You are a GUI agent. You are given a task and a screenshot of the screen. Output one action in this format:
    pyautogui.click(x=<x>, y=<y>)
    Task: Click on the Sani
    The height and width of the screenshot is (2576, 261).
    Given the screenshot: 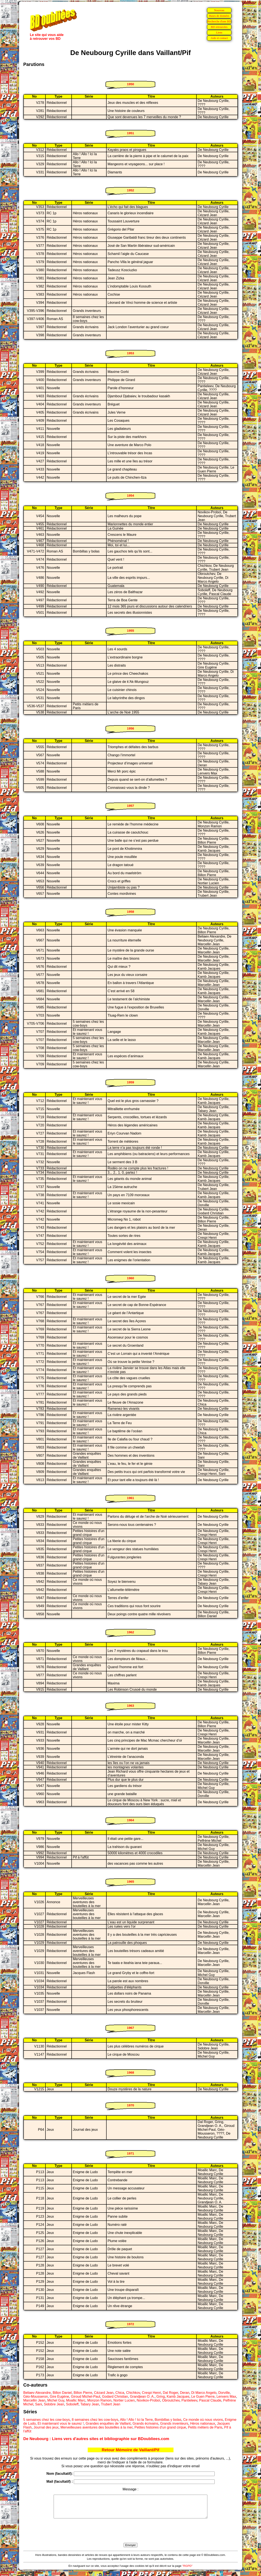 What is the action you would take?
    pyautogui.click(x=38, y=2404)
    